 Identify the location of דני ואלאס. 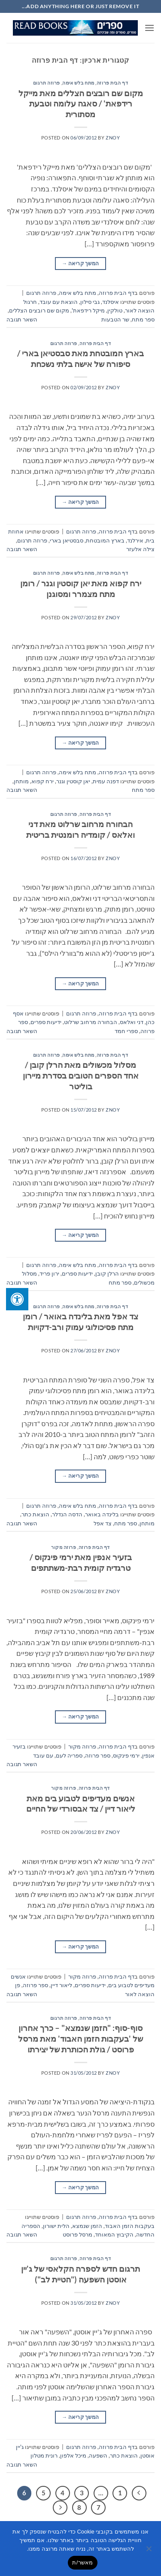
(131, 1021).